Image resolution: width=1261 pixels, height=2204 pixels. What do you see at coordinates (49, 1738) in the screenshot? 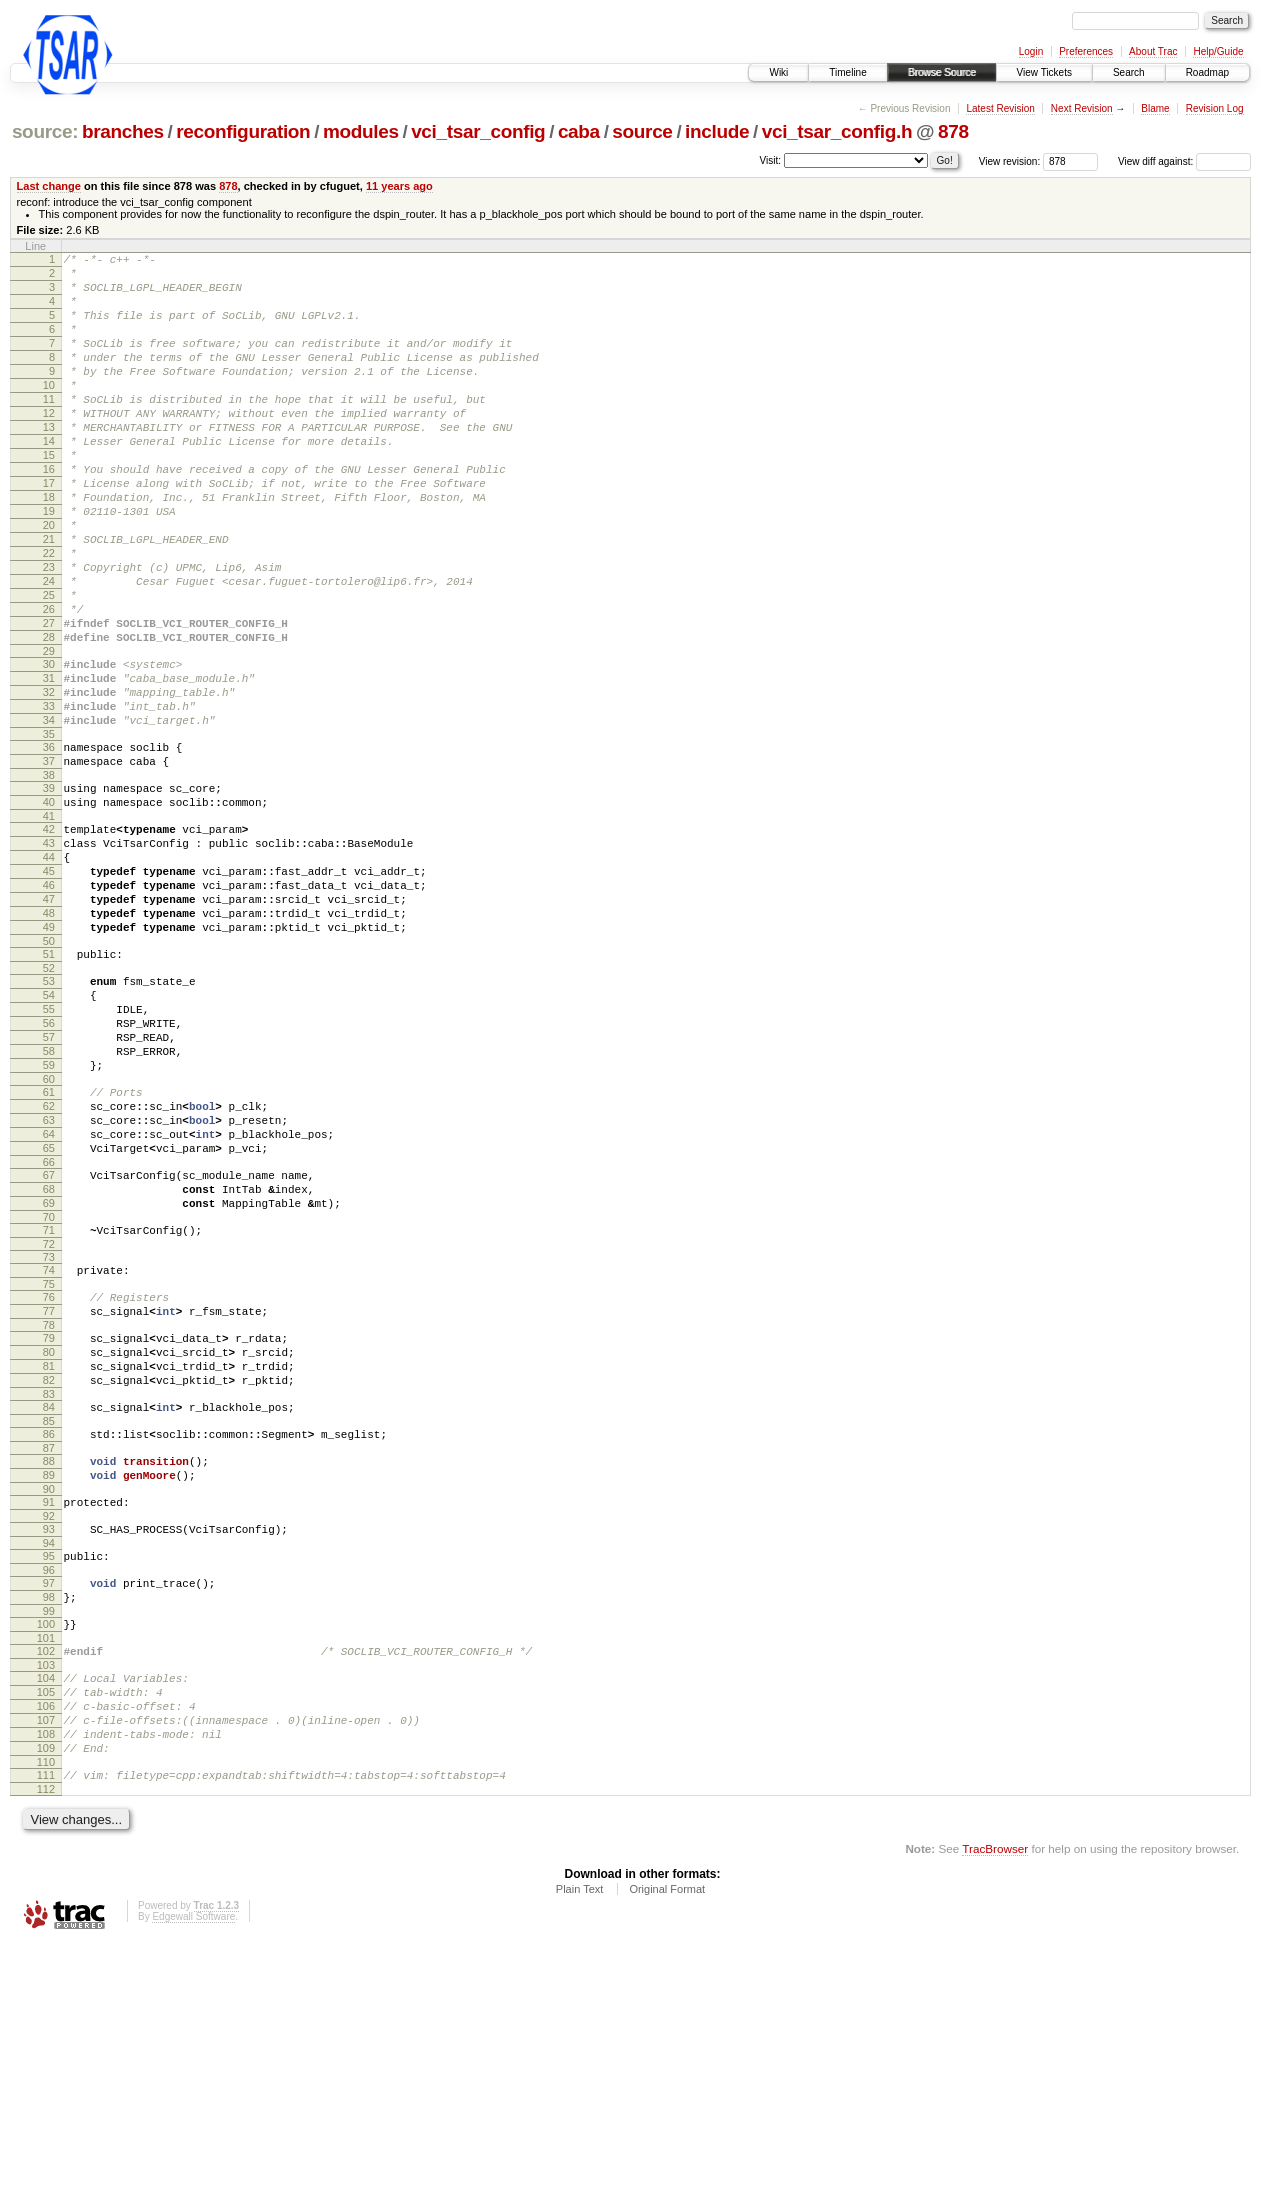
I see `92` at bounding box center [49, 1738].